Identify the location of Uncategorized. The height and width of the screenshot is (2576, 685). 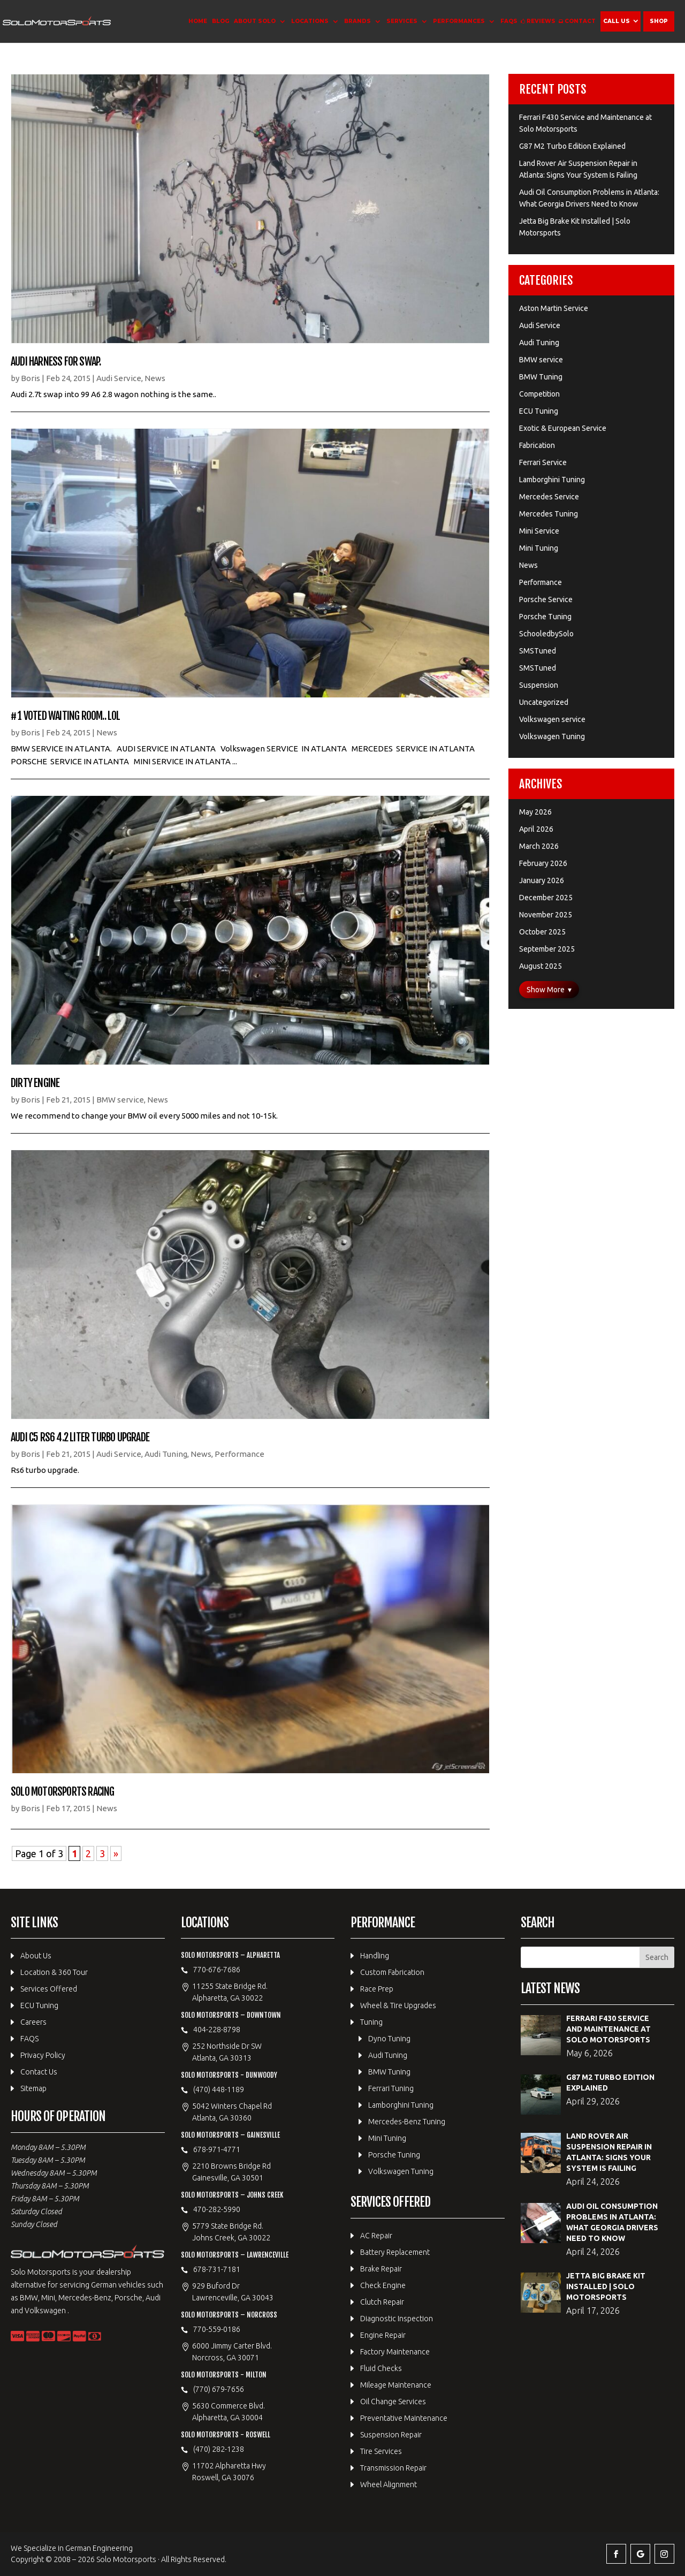
(543, 702).